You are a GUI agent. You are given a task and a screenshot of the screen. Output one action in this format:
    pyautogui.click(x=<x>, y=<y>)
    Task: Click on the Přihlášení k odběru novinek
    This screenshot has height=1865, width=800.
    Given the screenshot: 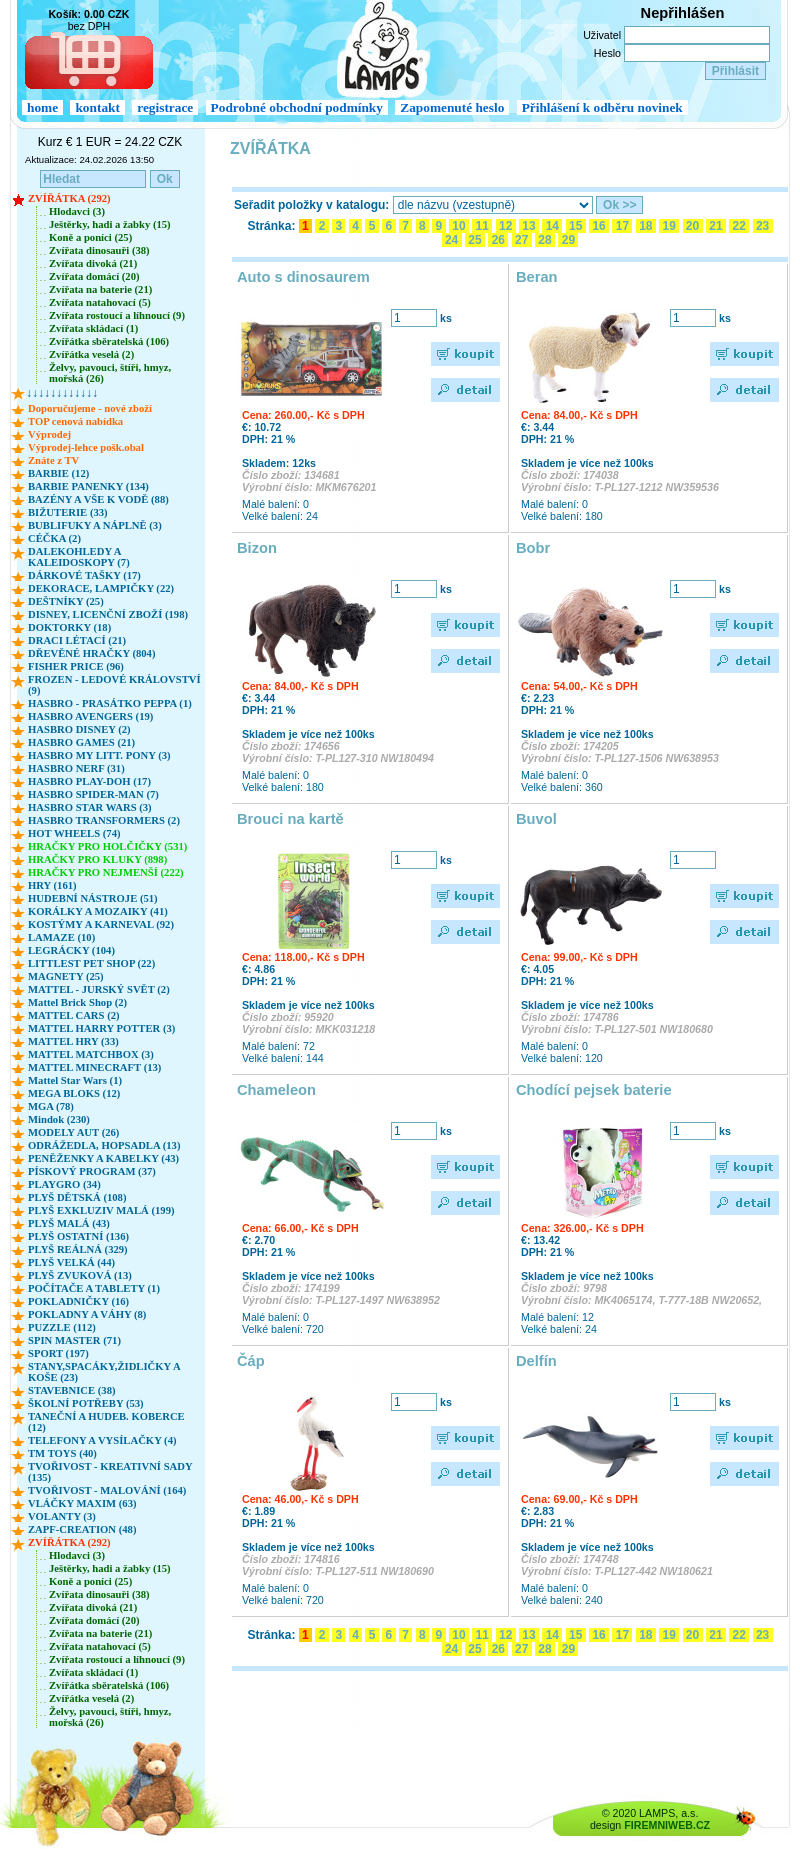 What is the action you would take?
    pyautogui.click(x=602, y=107)
    